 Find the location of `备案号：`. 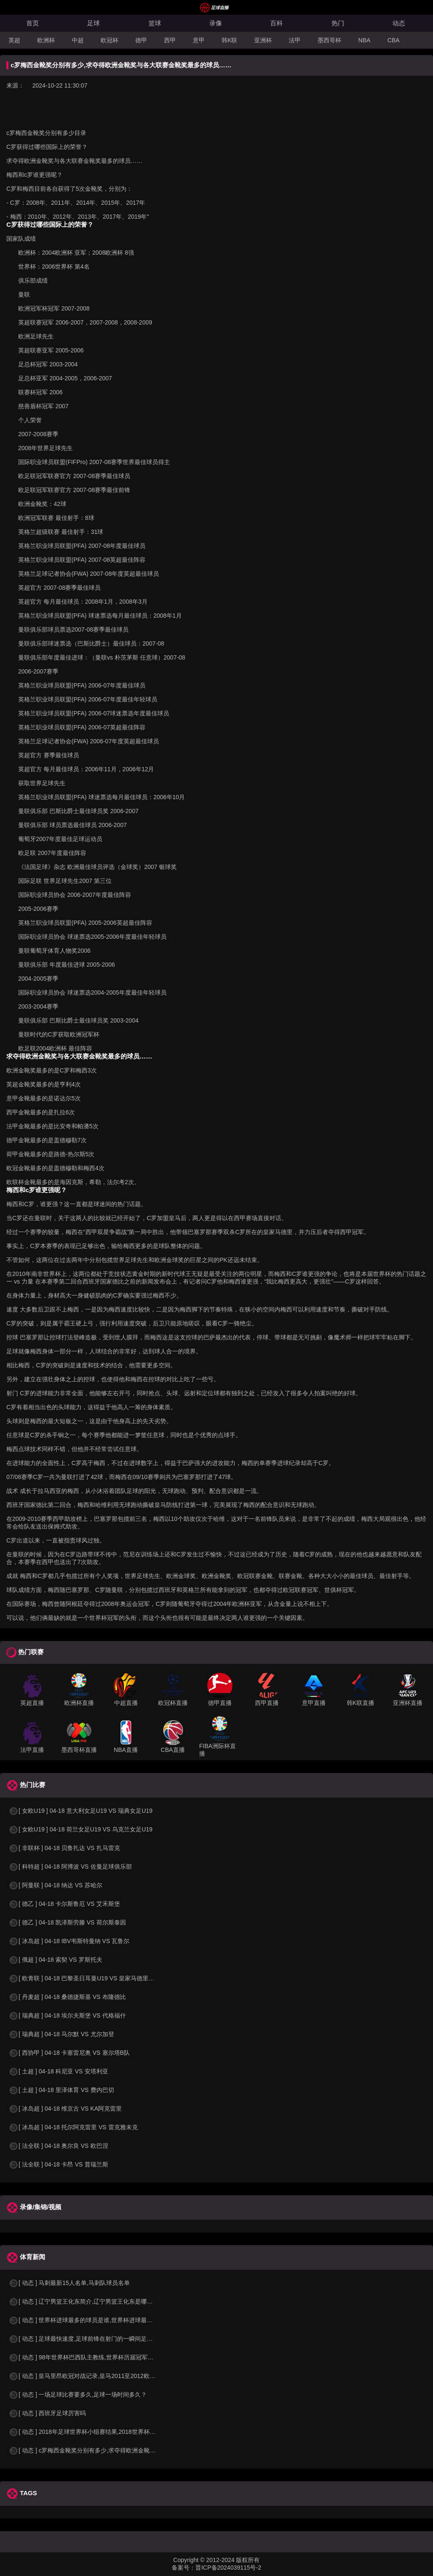

备案号： is located at coordinates (183, 2567).